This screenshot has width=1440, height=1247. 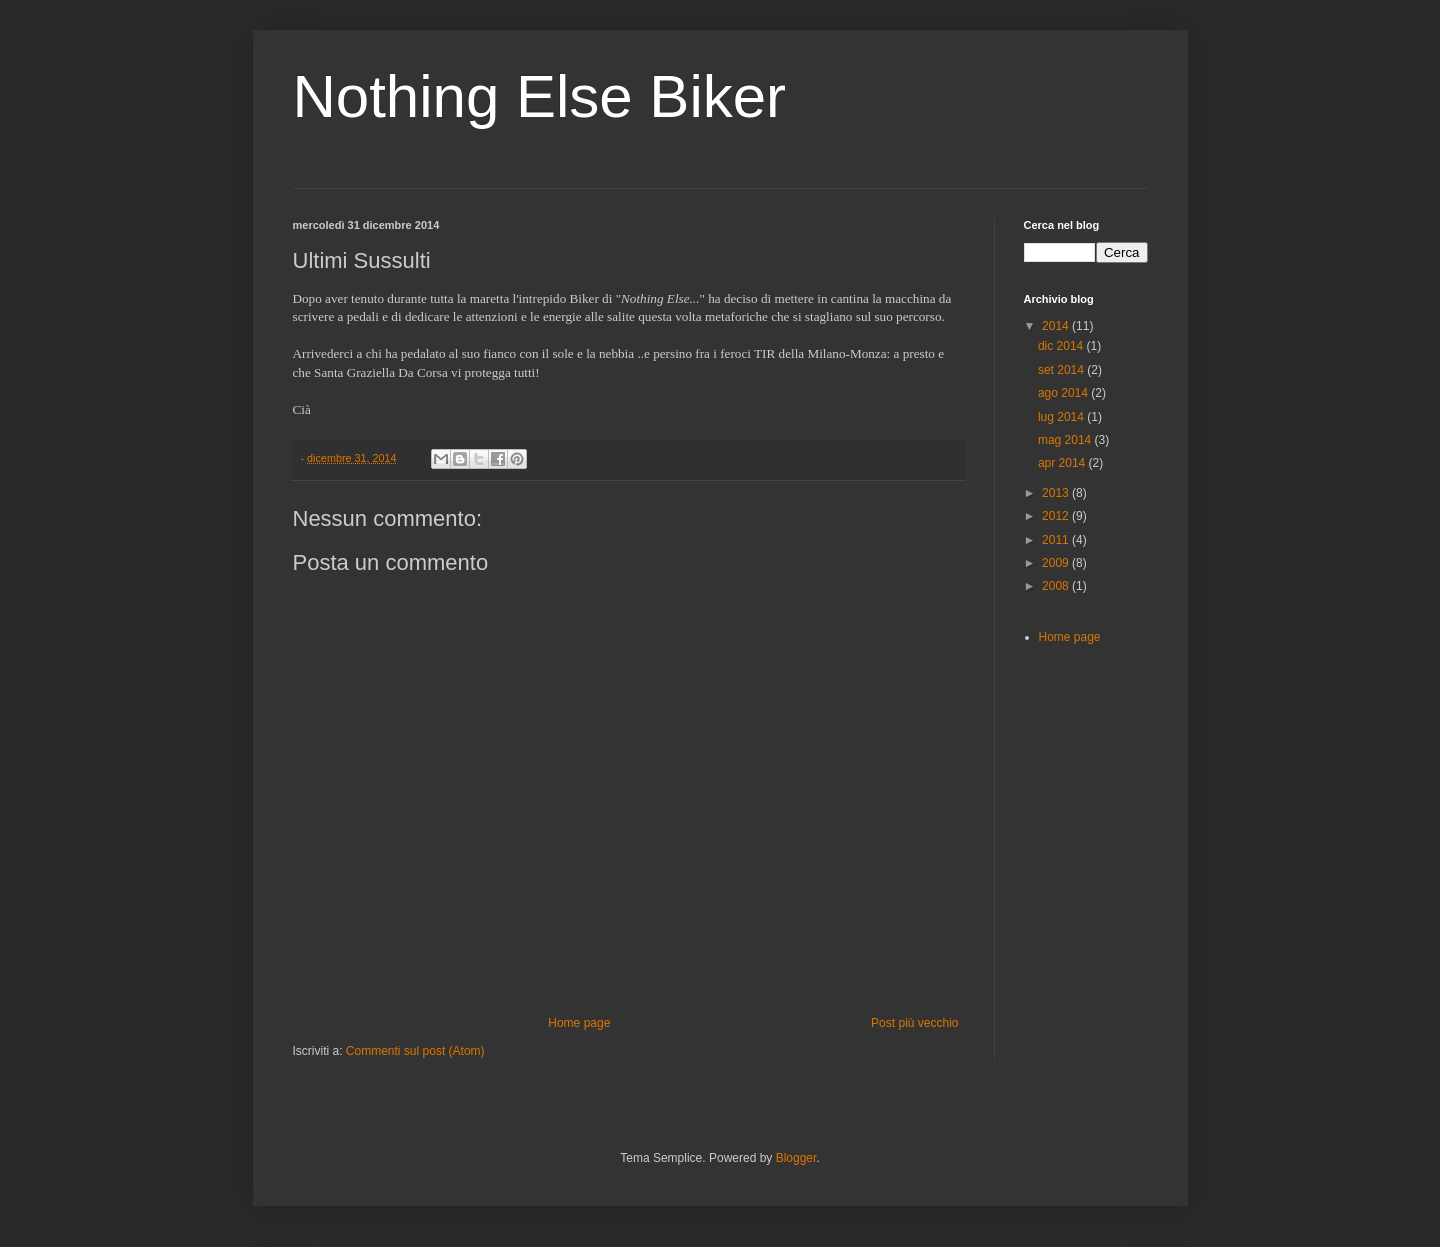 What do you see at coordinates (1057, 516) in the screenshot?
I see `2012` at bounding box center [1057, 516].